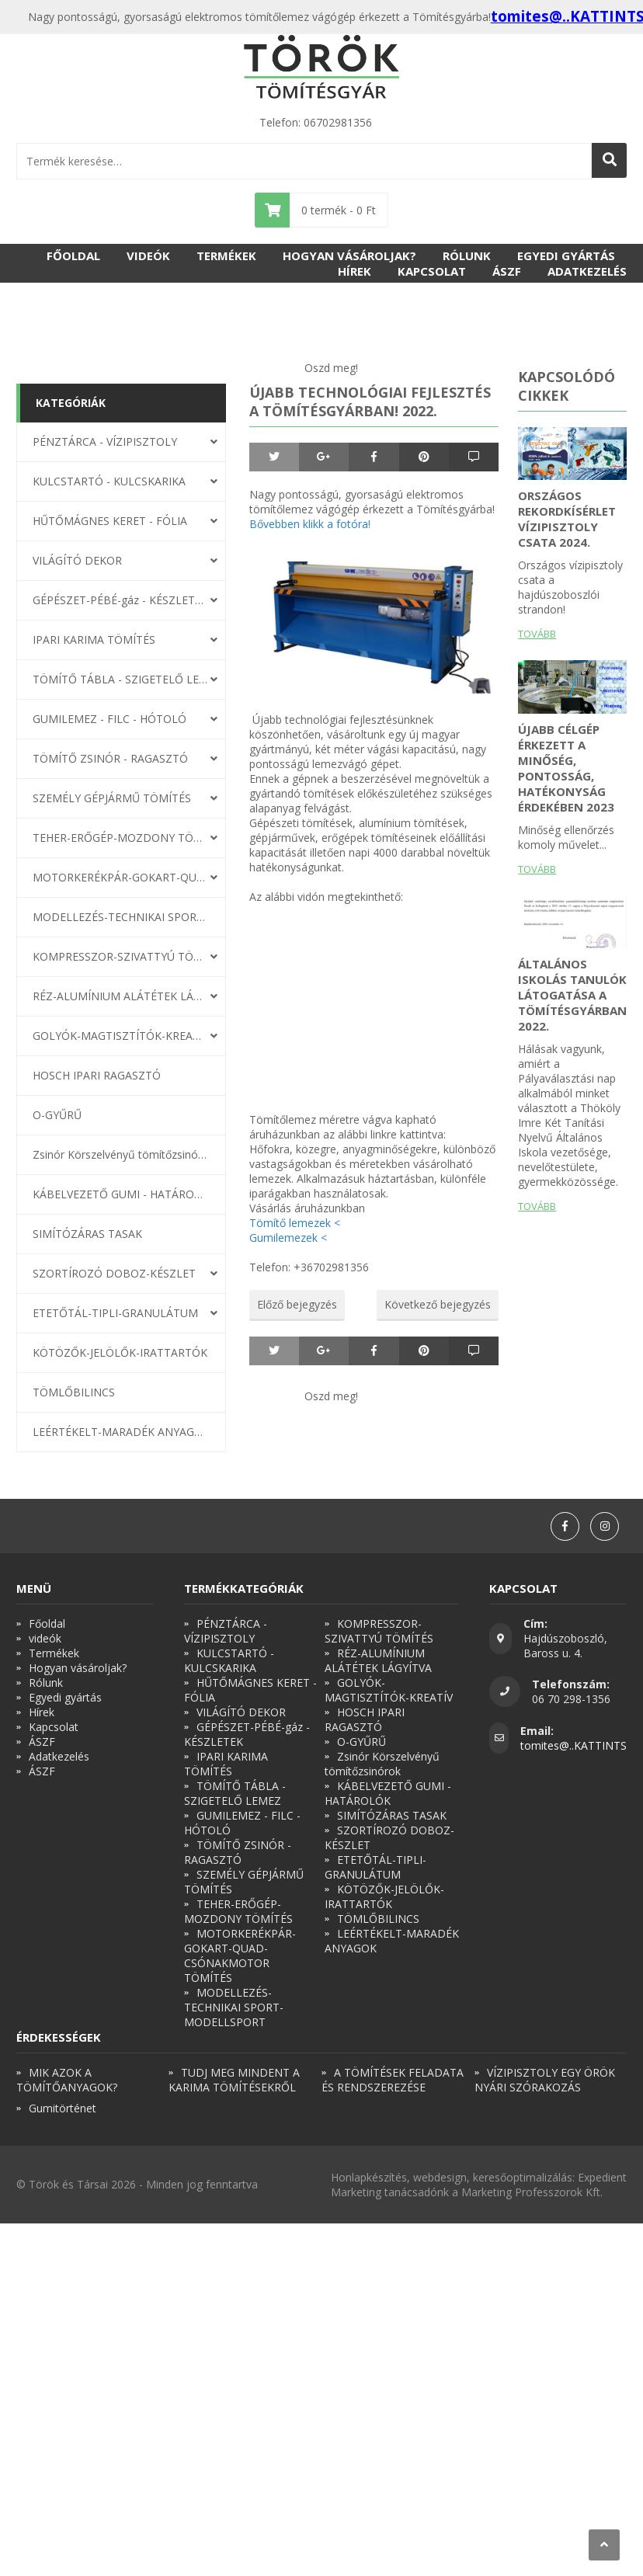 This screenshot has width=643, height=2576. I want to click on ORSZÁGOS REKORDKÍSÉRLET VÍZIPISZTOLY CSATA 2024., so click(567, 519).